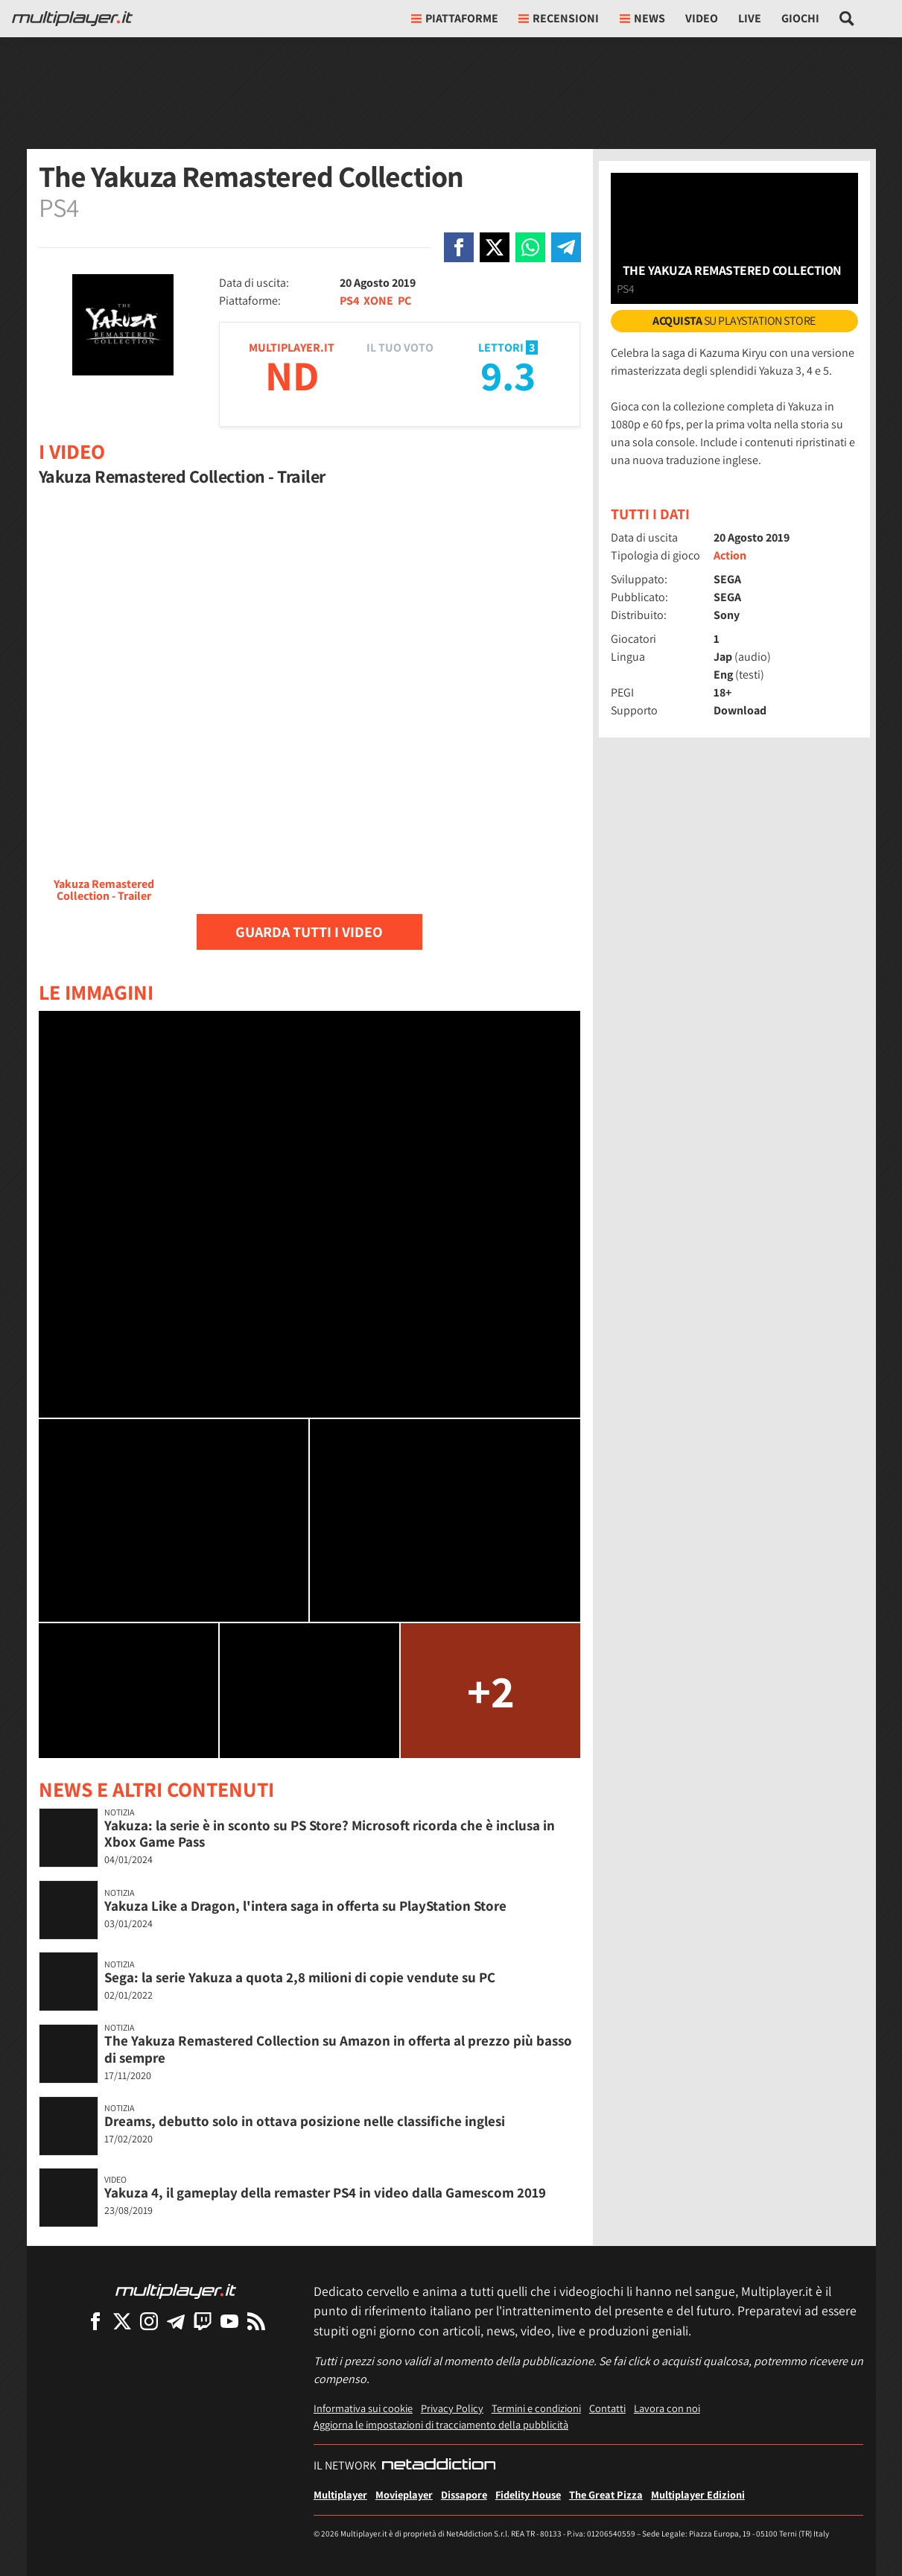 The image size is (902, 2576). What do you see at coordinates (847, 18) in the screenshot?
I see `[Cerca nel sito]` at bounding box center [847, 18].